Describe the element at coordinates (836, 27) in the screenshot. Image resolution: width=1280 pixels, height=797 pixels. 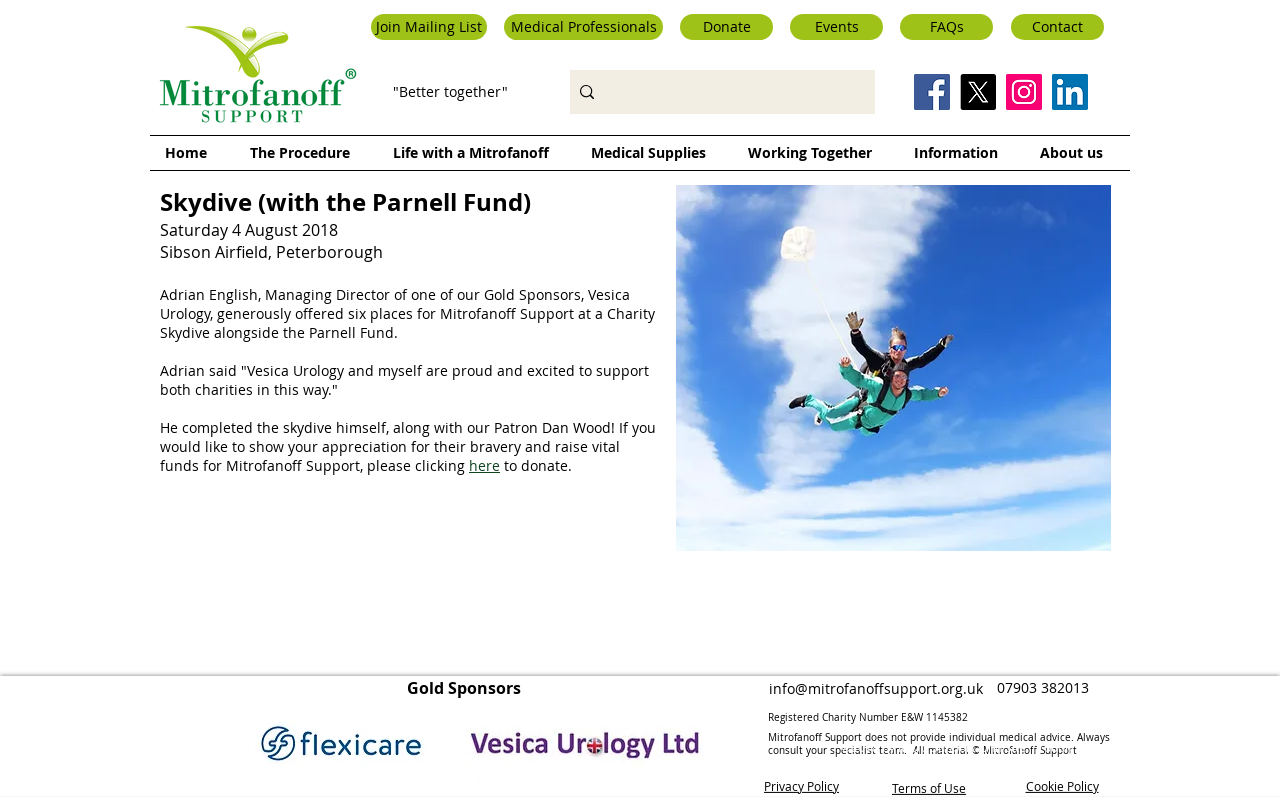
I see `[Events]` at that location.